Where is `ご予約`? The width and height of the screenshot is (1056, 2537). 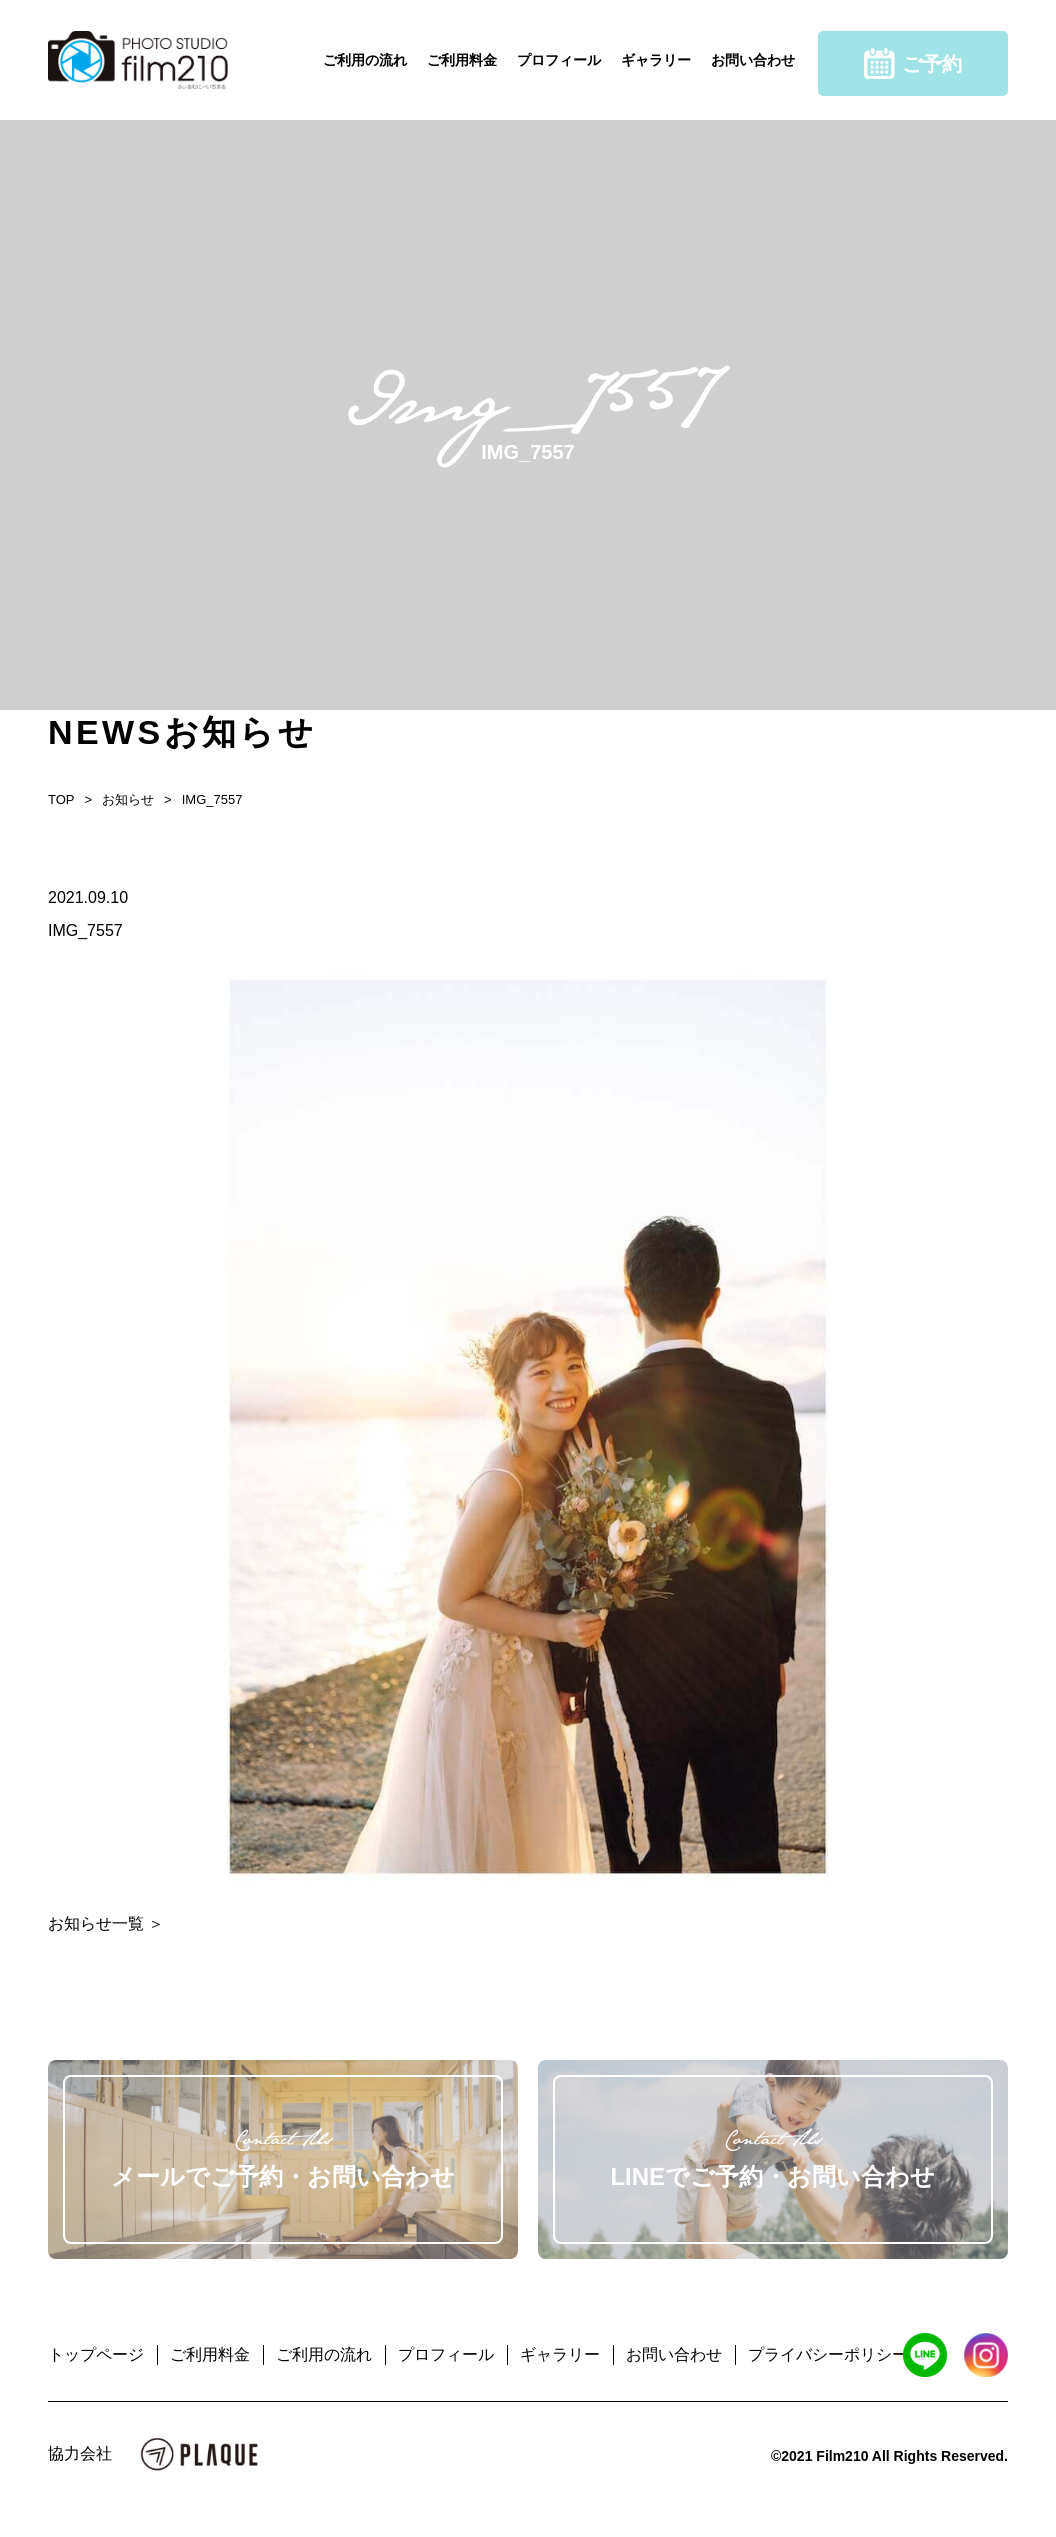
ご予約 is located at coordinates (913, 63).